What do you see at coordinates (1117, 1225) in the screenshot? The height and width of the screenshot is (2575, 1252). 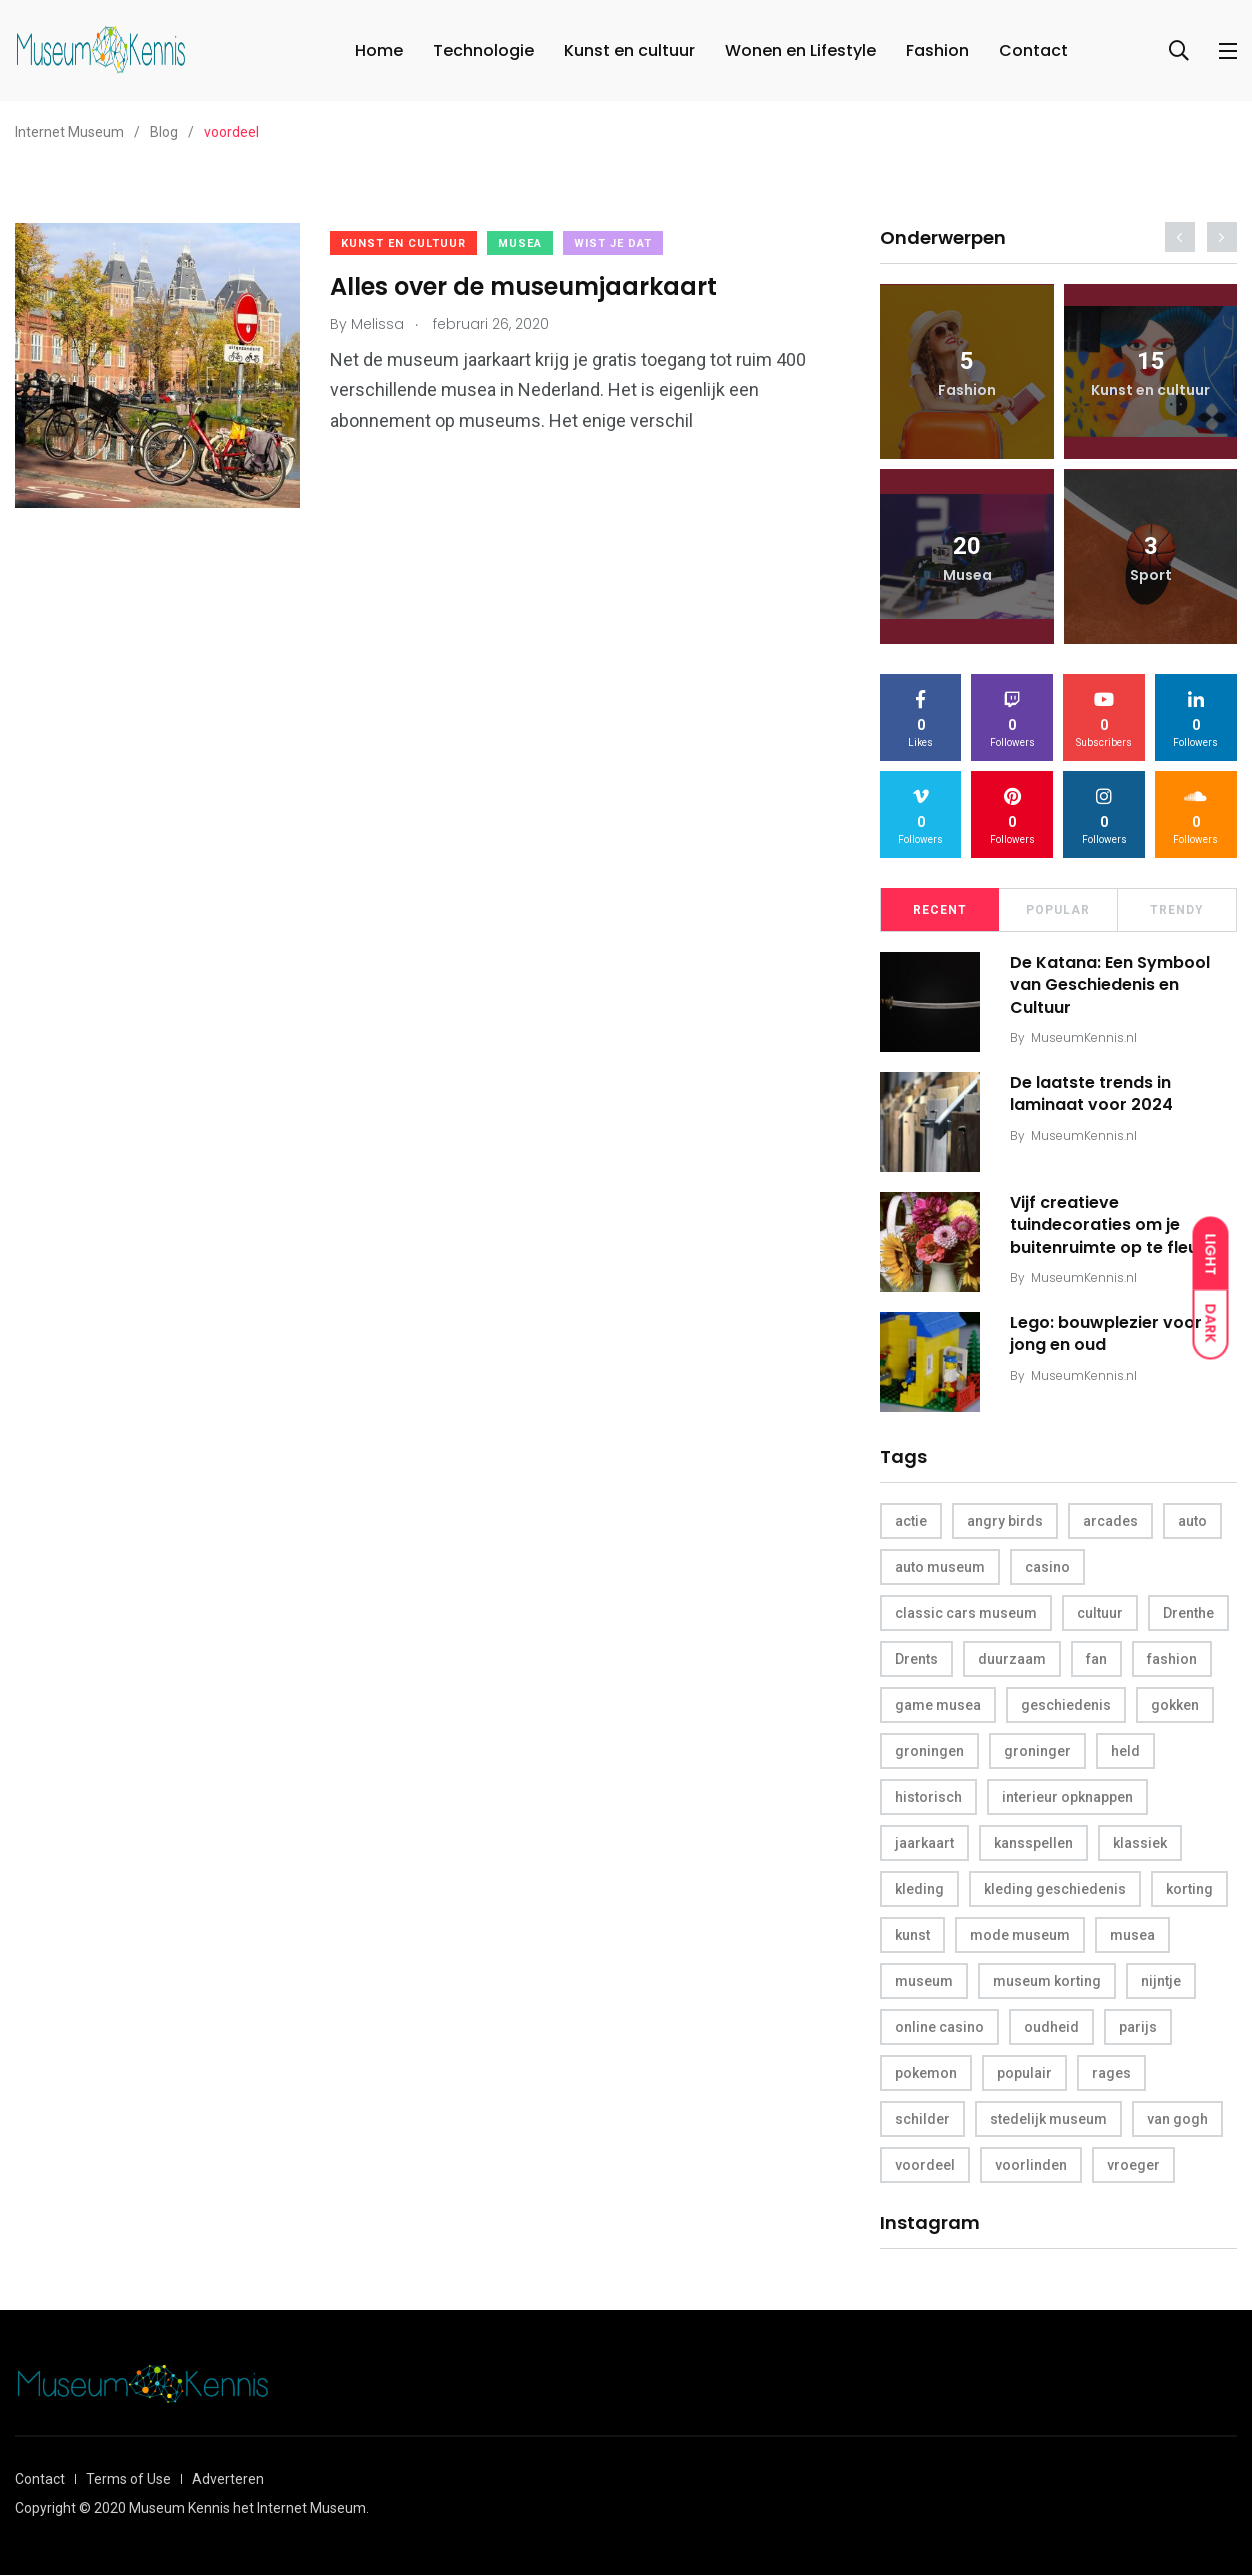 I see `Vijf creatieve tuindecoraties om je buitenruimte op te fleuren` at bounding box center [1117, 1225].